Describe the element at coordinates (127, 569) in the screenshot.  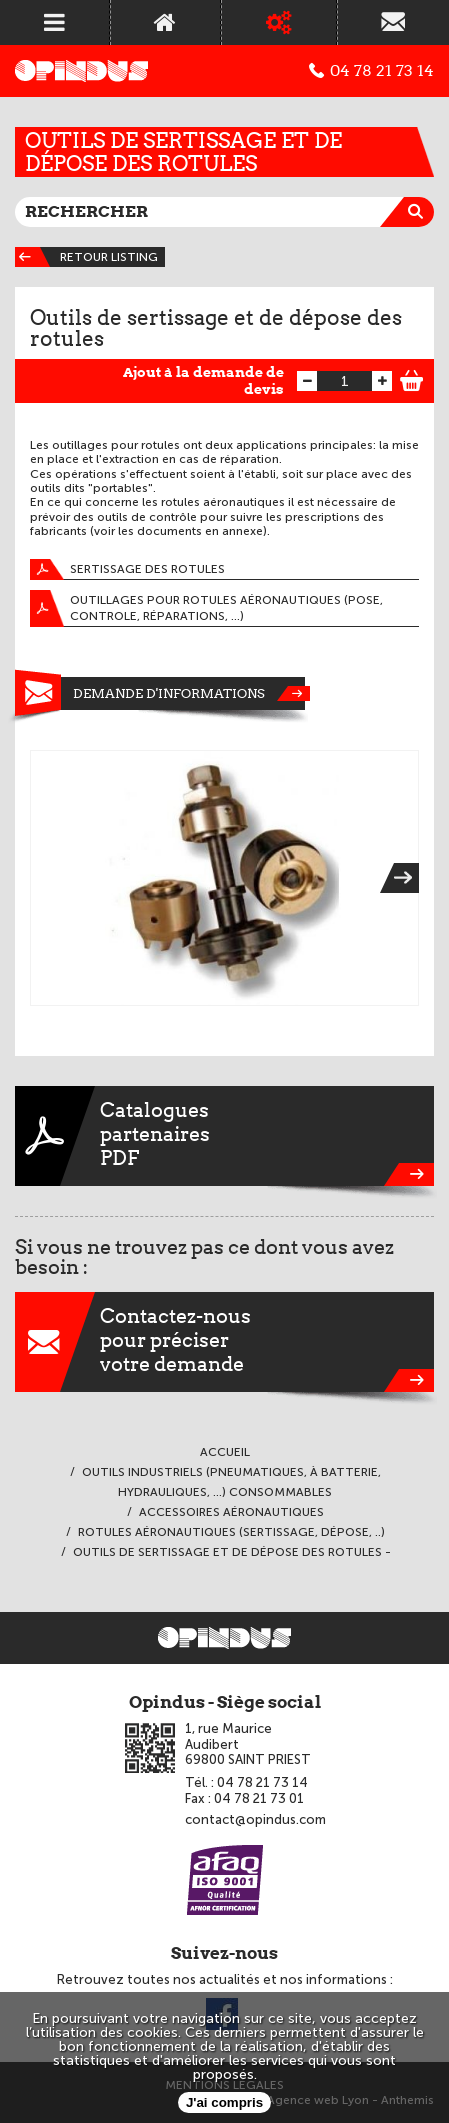
I see `Sertissage des rotules` at that location.